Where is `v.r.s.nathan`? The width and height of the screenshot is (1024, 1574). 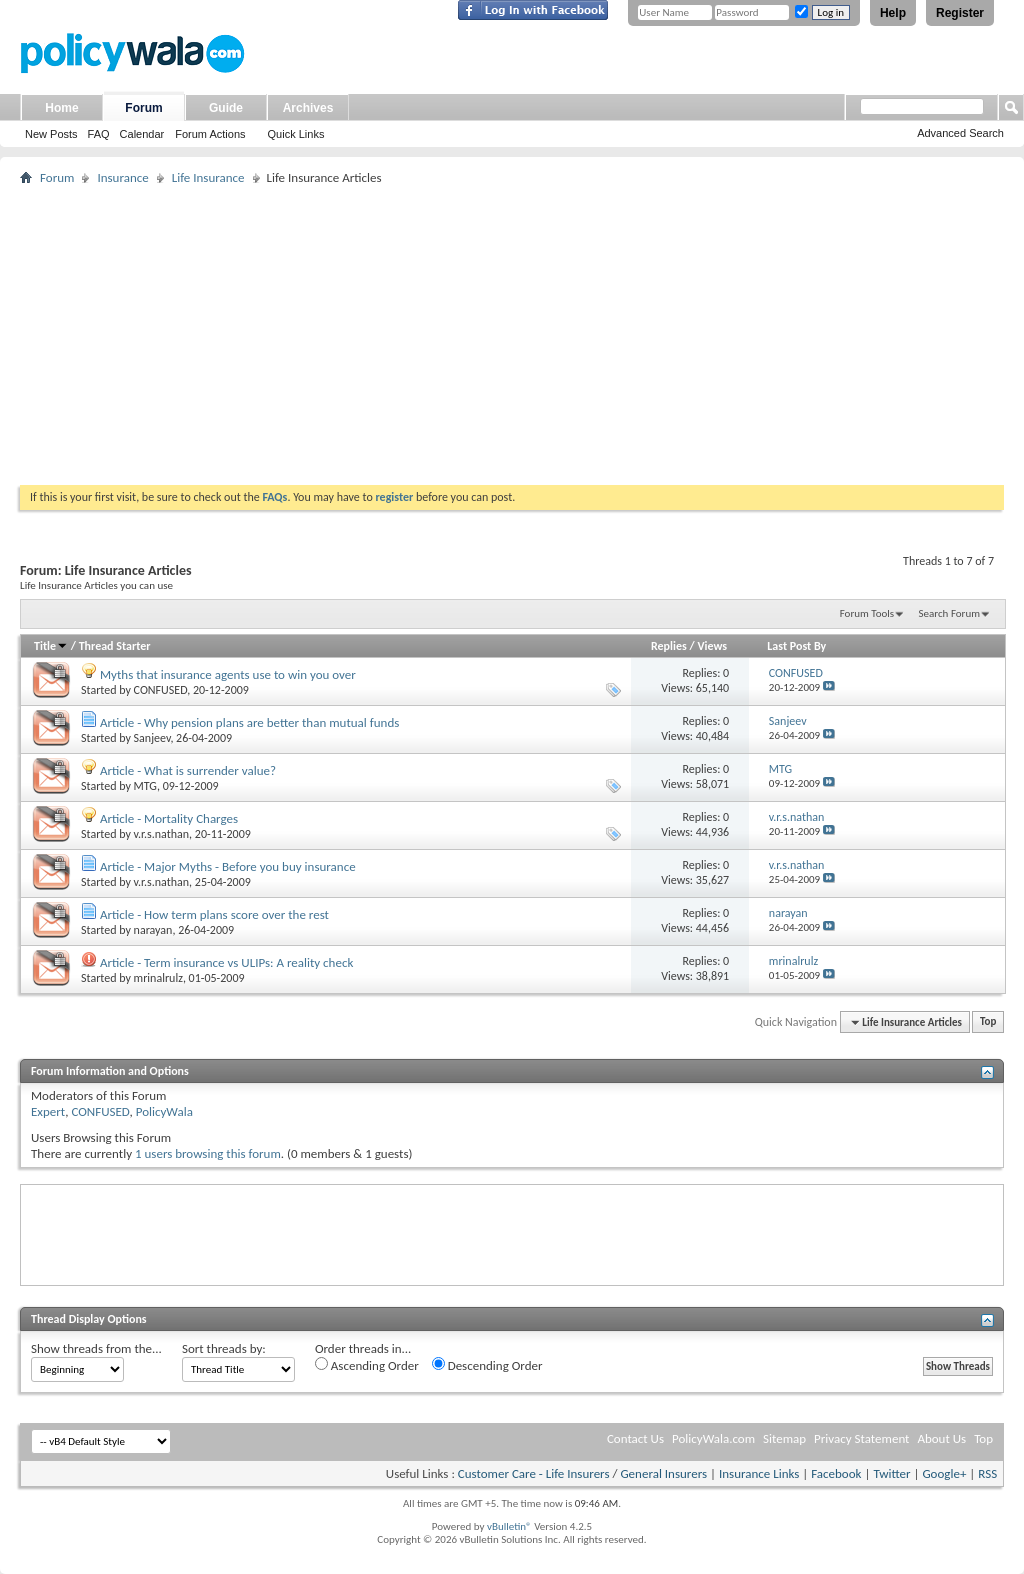 v.r.s.nathan is located at coordinates (162, 834).